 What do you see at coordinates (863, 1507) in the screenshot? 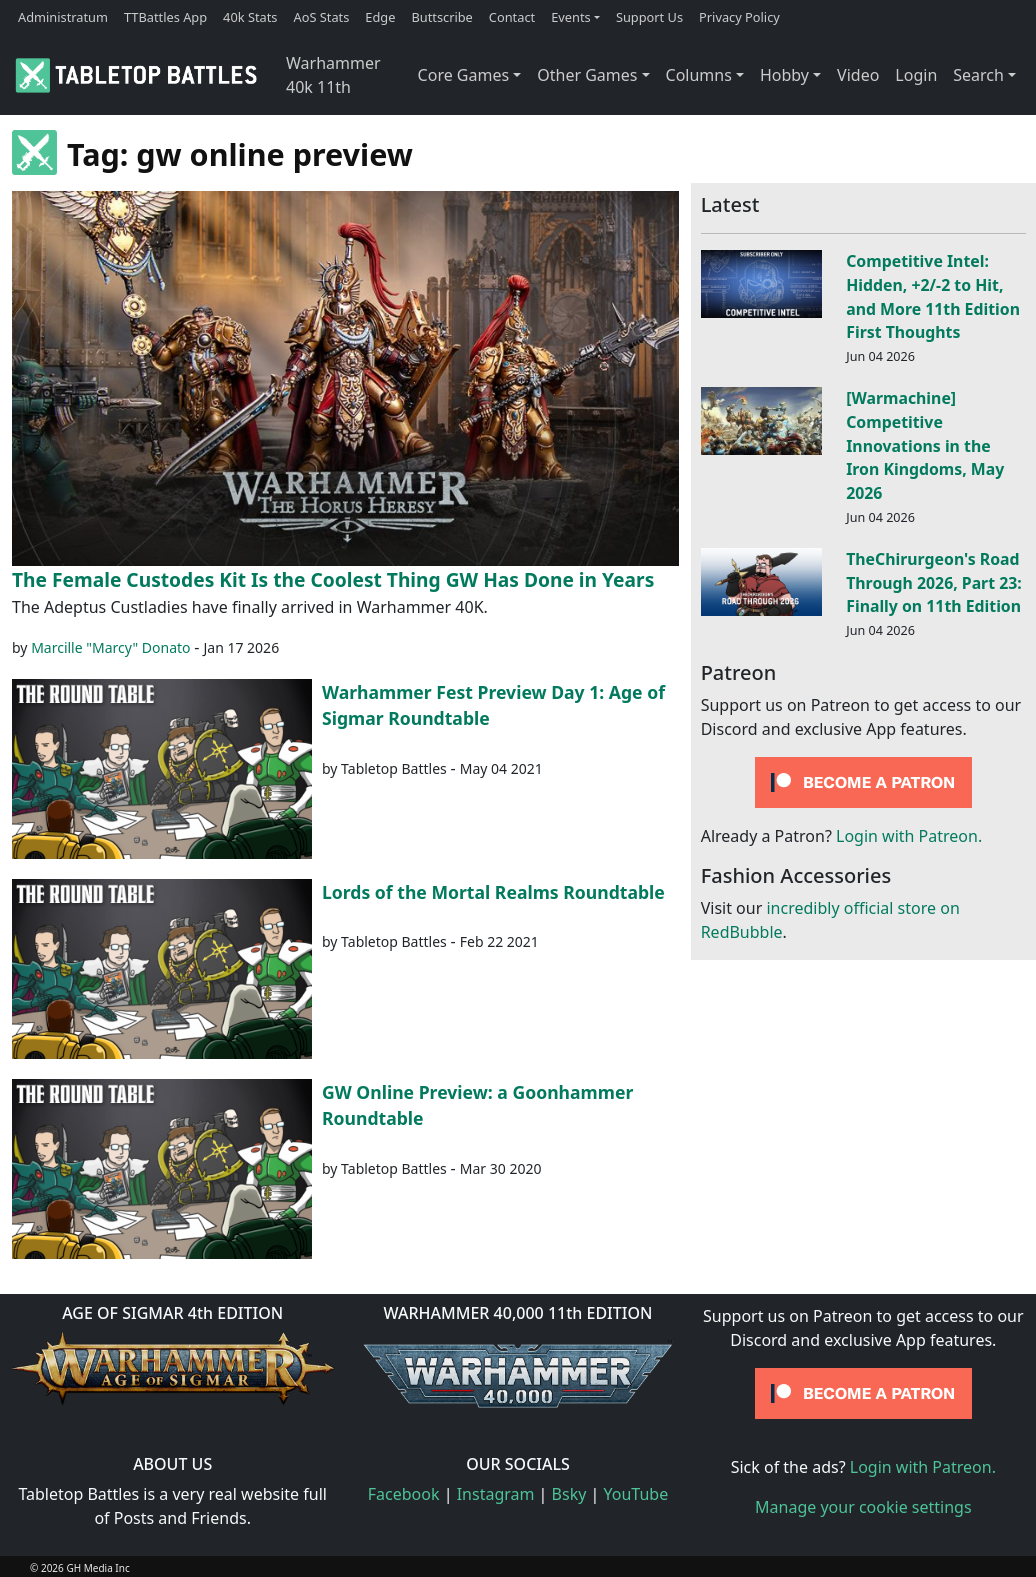
I see `Manage your cookie settings` at bounding box center [863, 1507].